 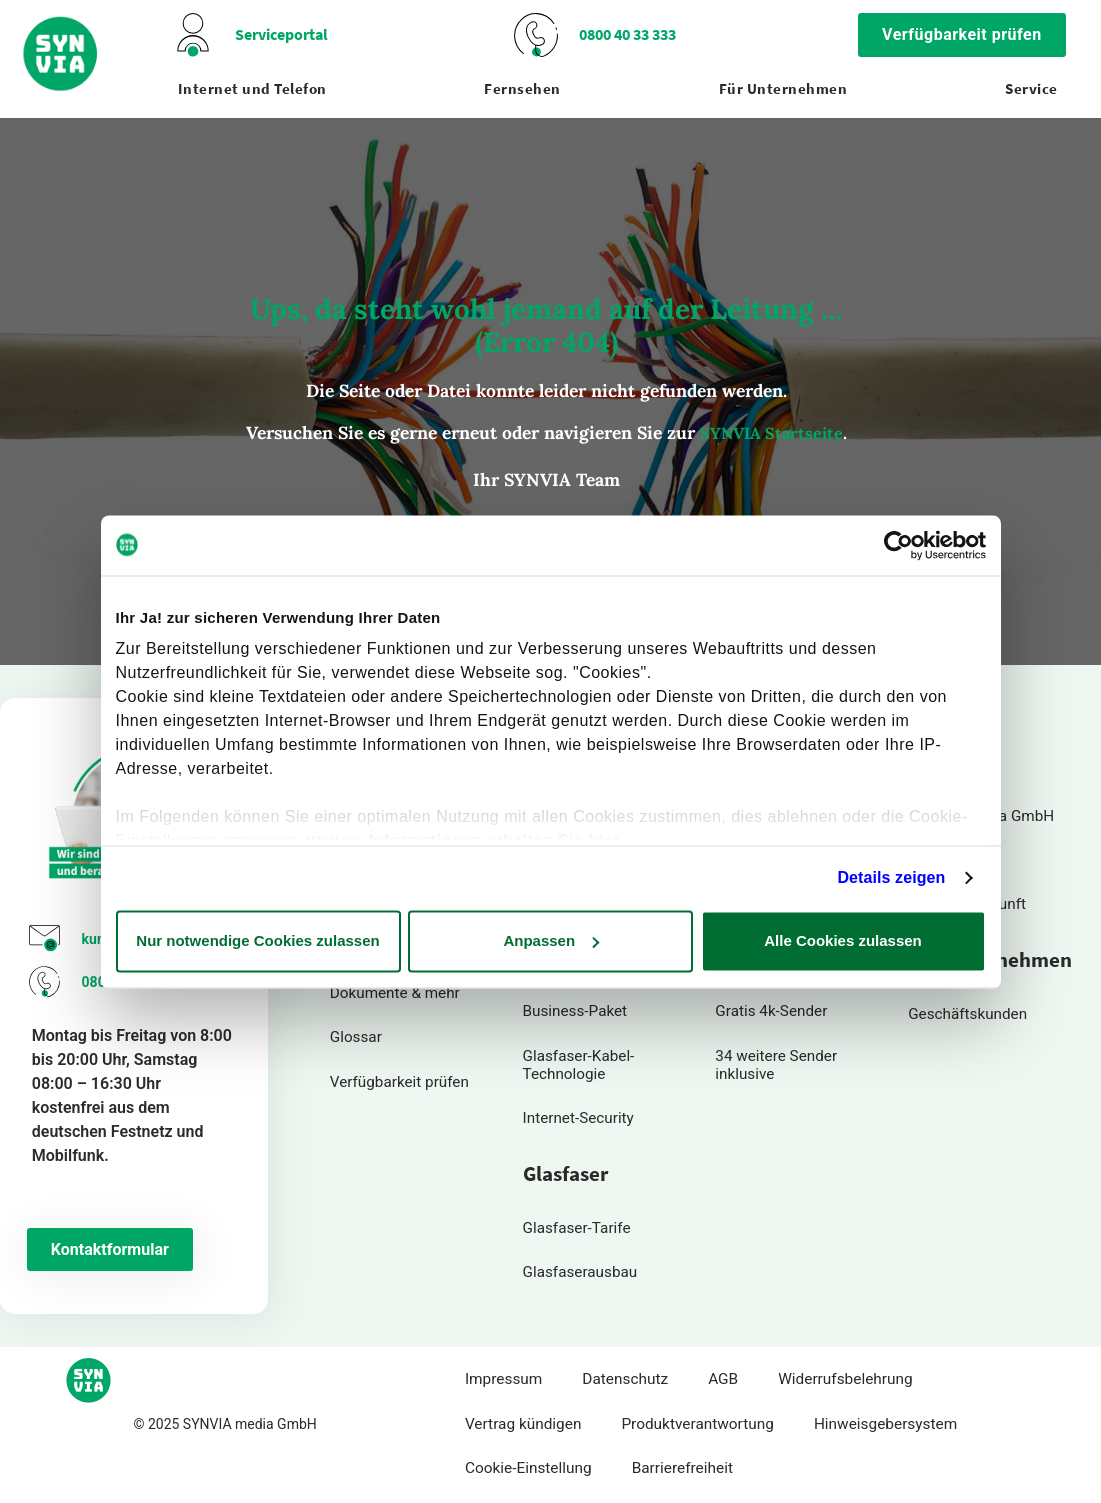 What do you see at coordinates (625, 1381) in the screenshot?
I see `Datenschutz` at bounding box center [625, 1381].